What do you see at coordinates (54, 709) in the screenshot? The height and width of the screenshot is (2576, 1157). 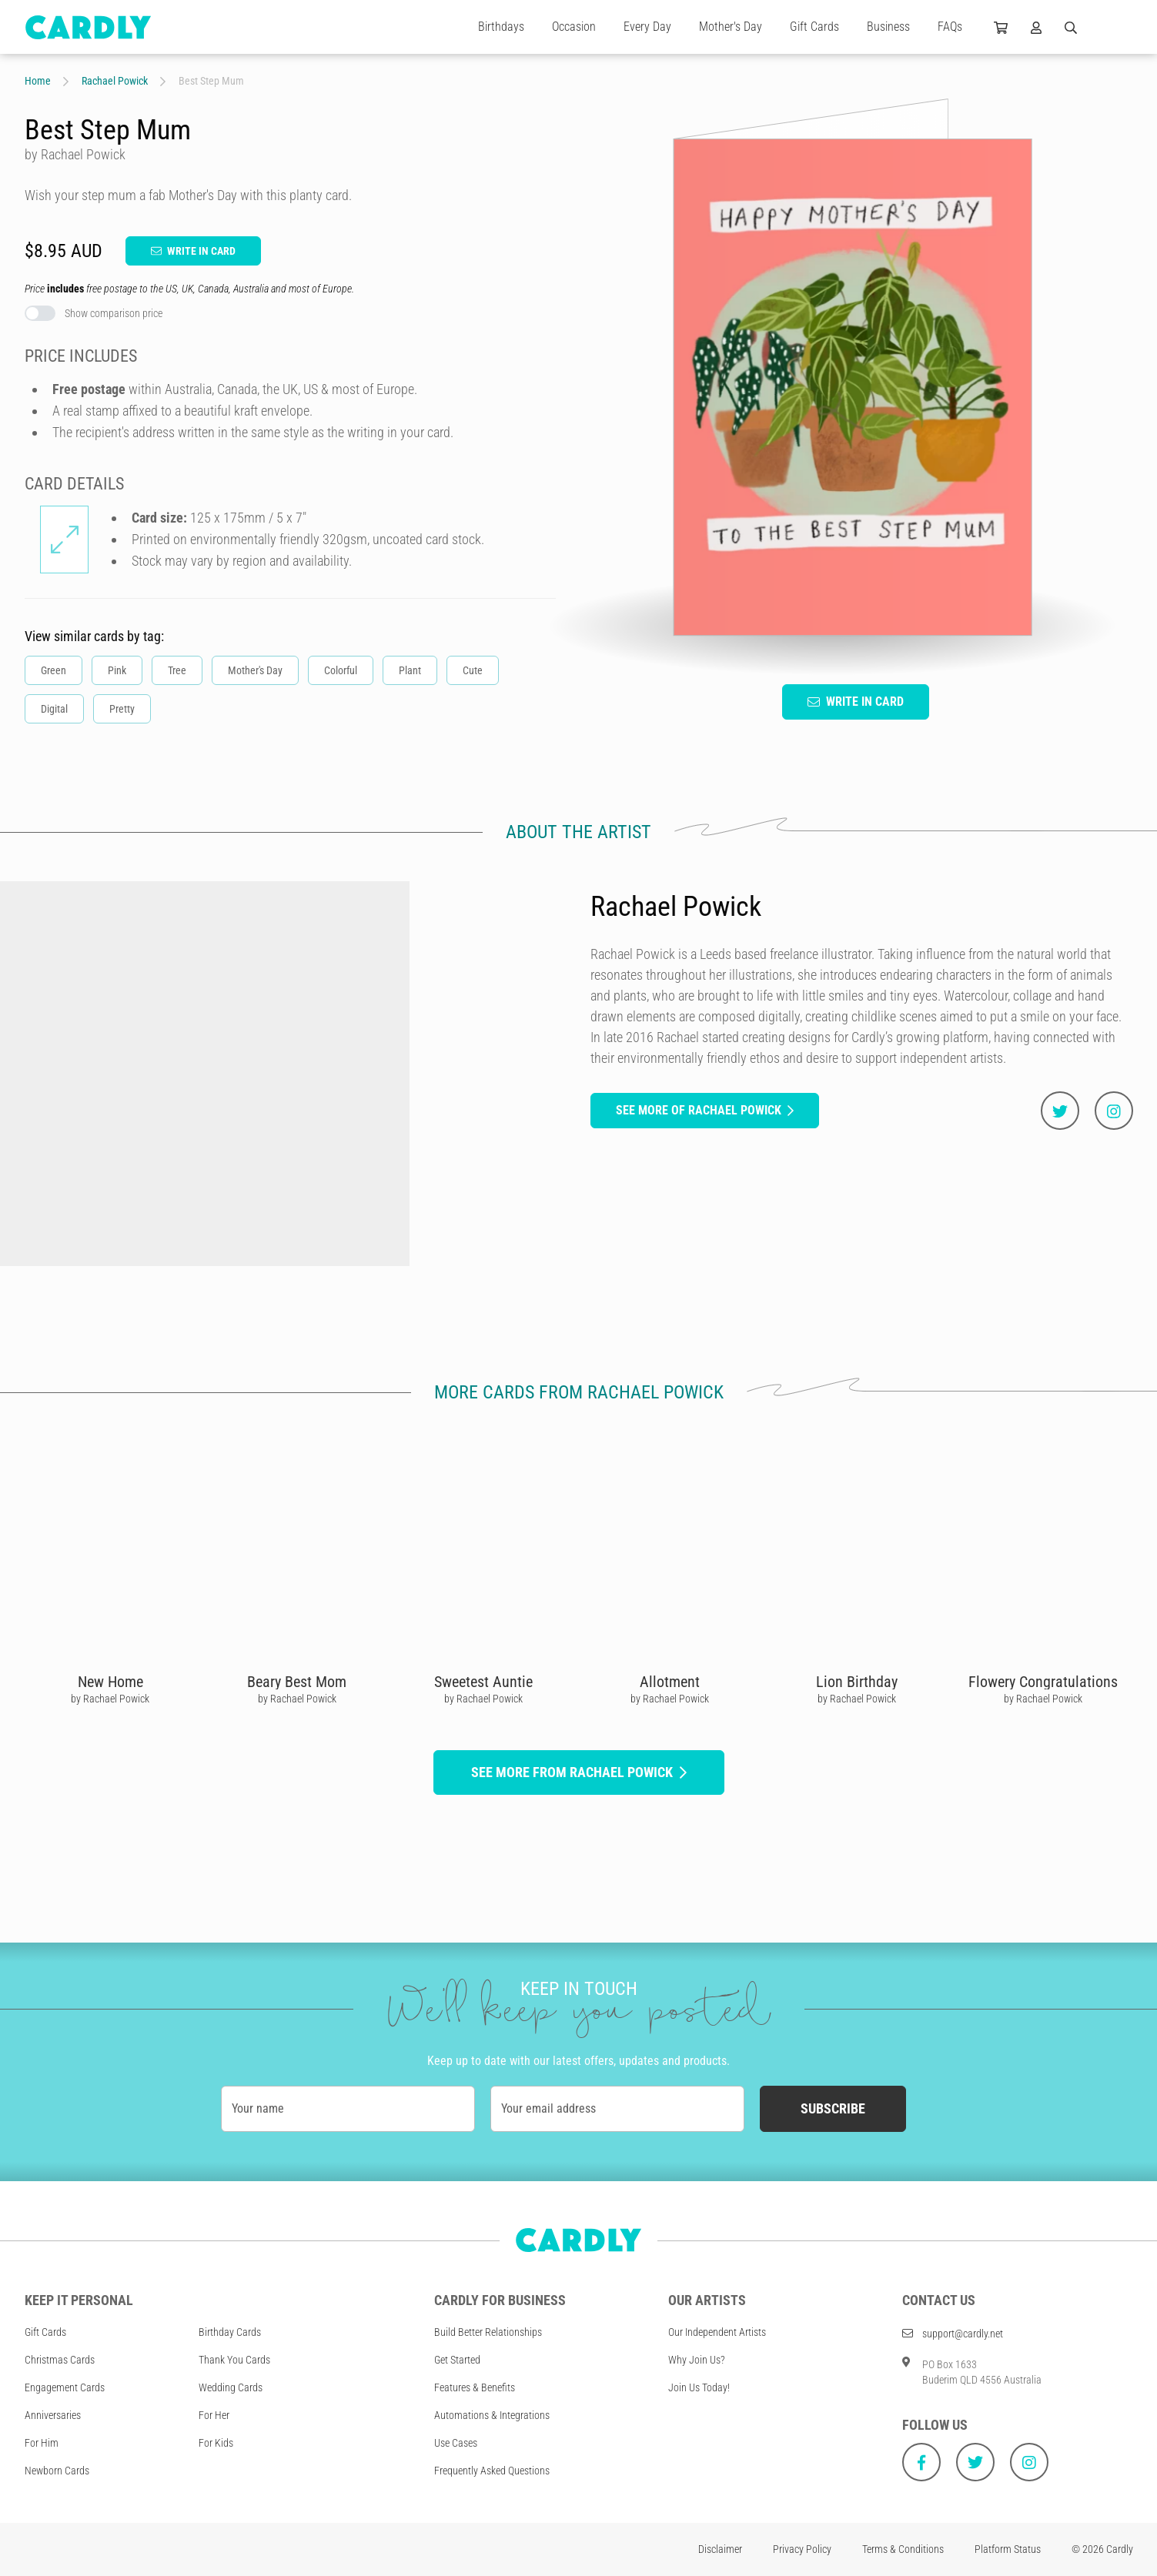 I see `Digital` at bounding box center [54, 709].